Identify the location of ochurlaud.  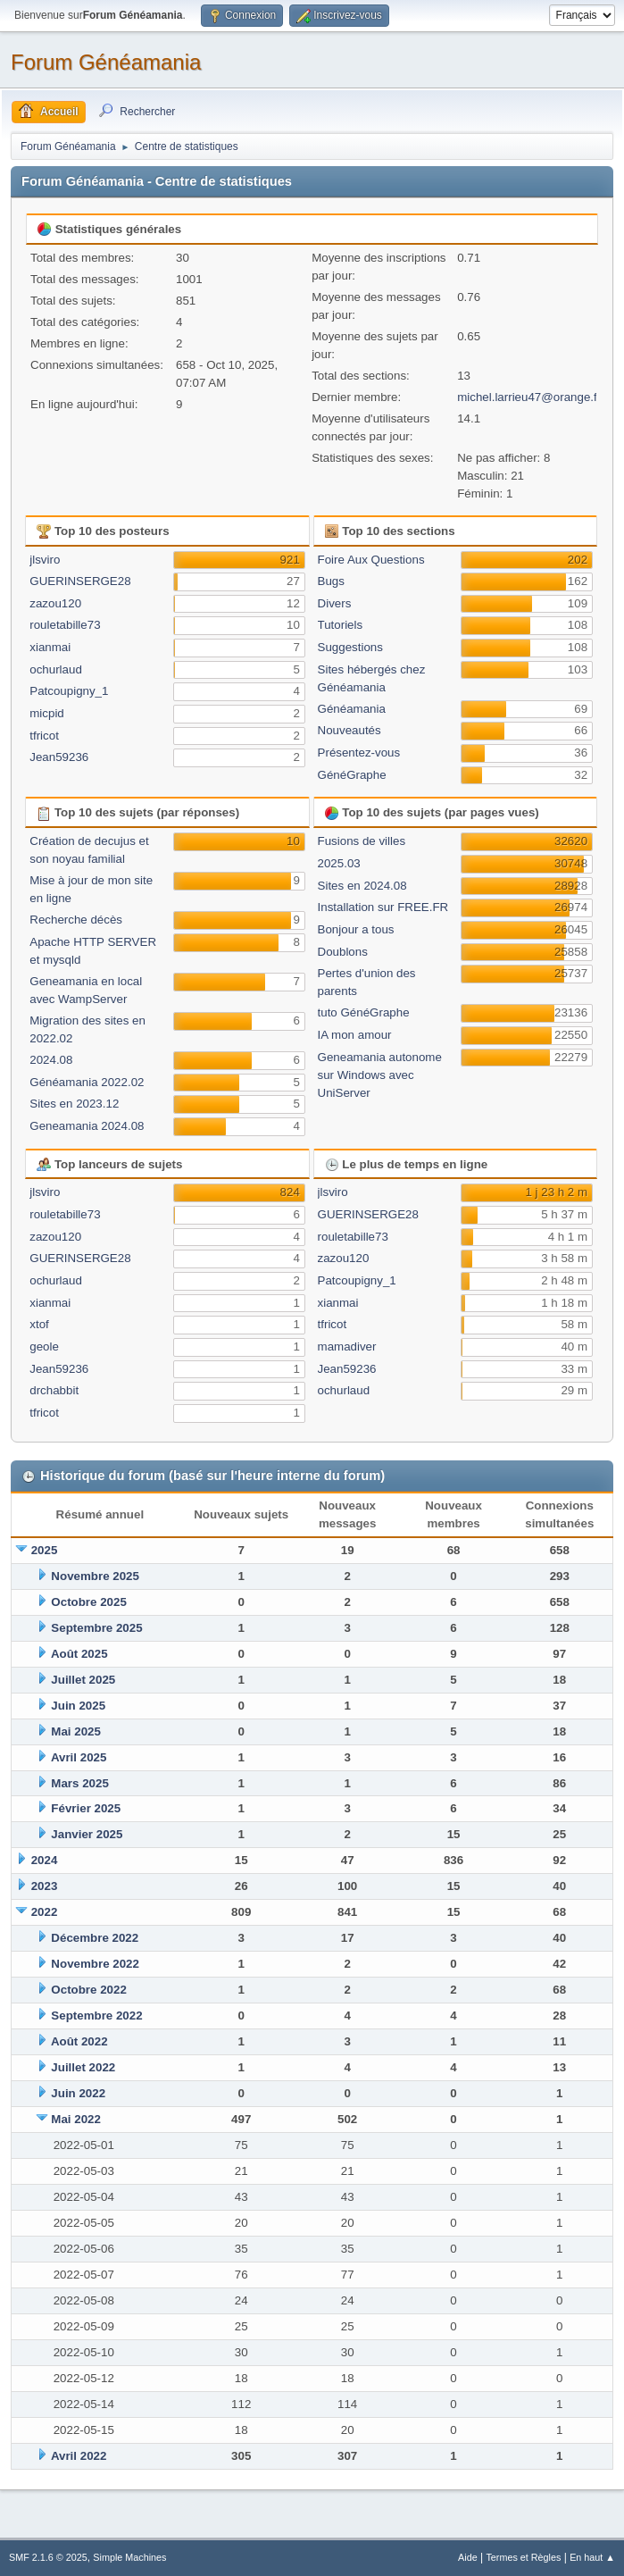
(55, 669).